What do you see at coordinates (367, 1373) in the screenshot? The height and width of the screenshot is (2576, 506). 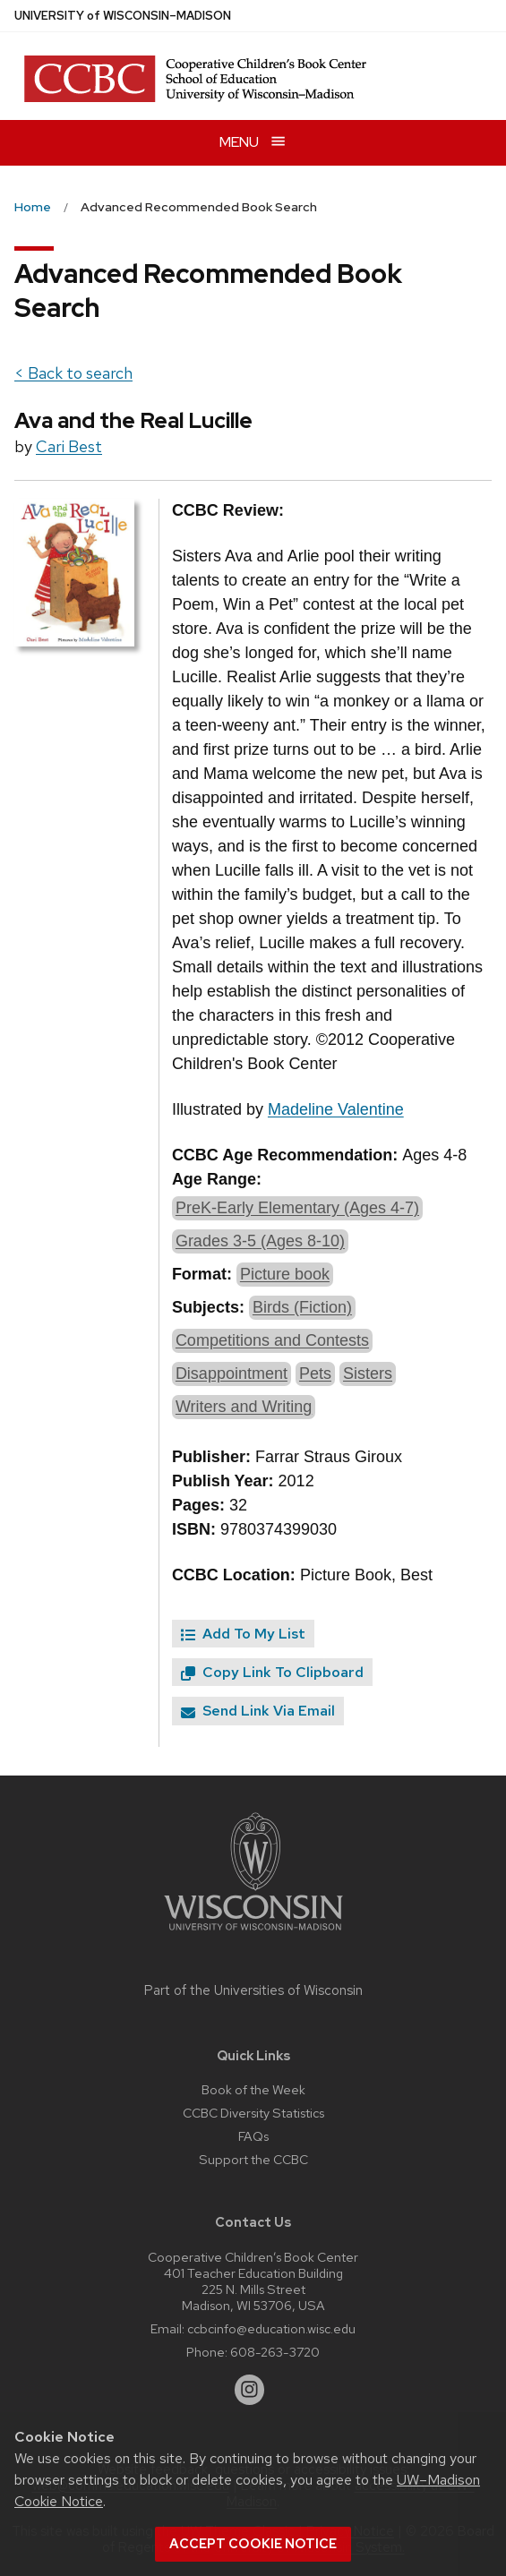 I see `Sisters` at bounding box center [367, 1373].